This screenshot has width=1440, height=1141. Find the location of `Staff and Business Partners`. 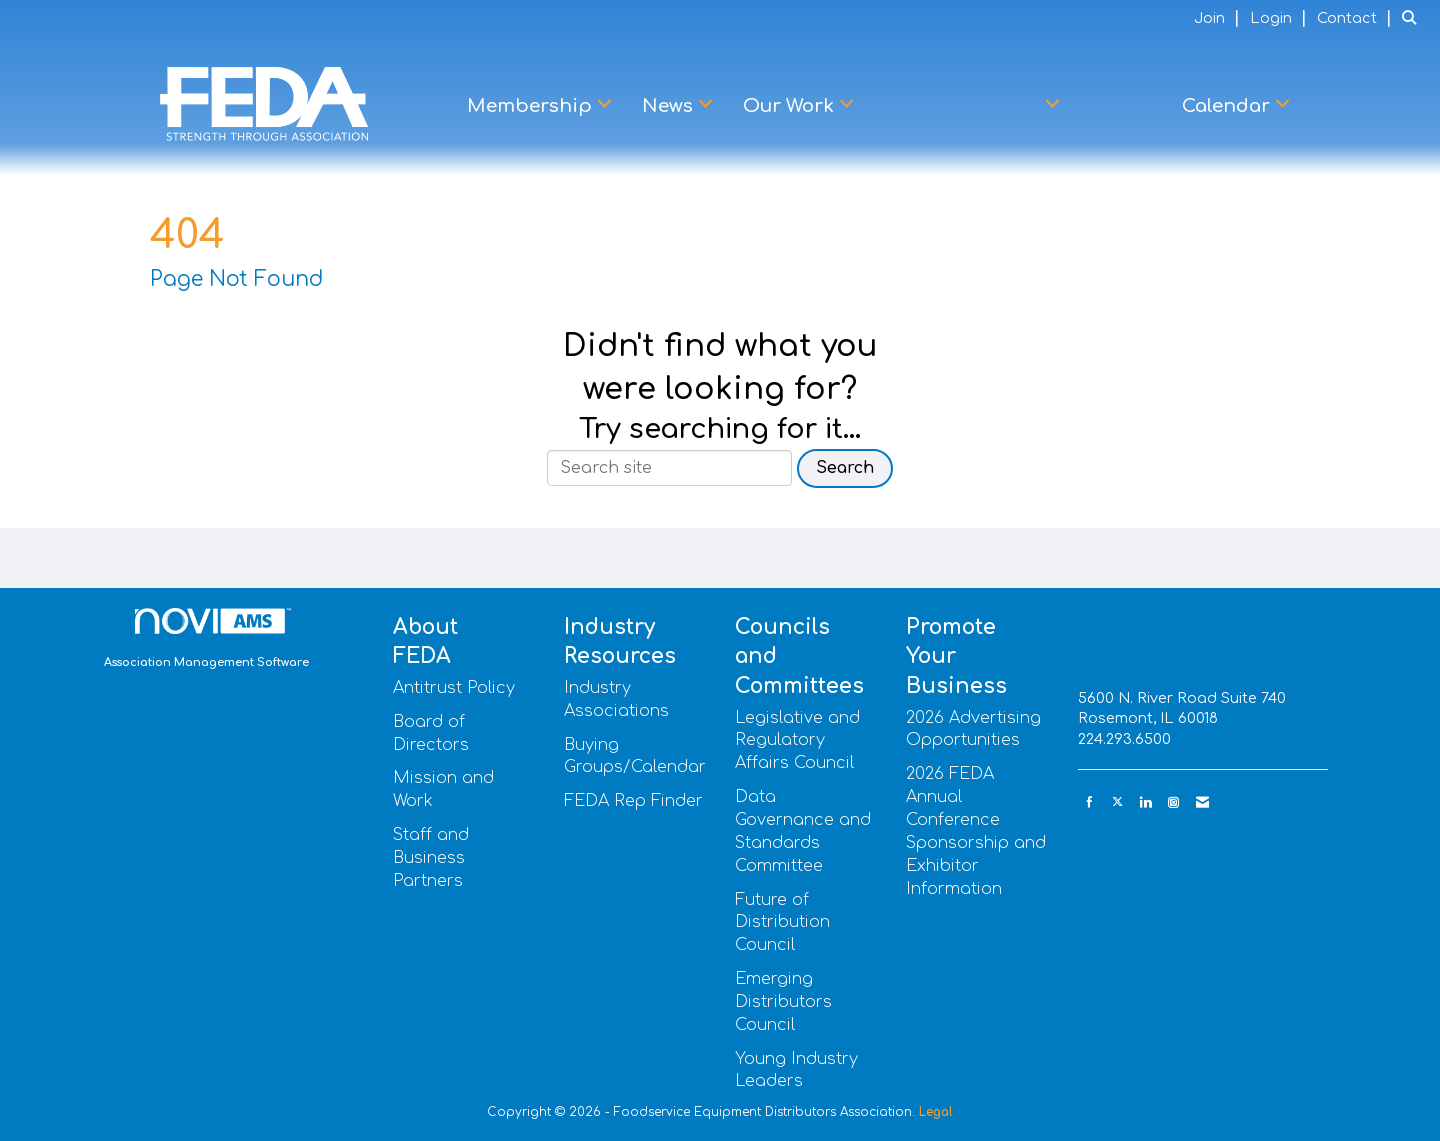

Staff and Business Partners is located at coordinates (431, 858).